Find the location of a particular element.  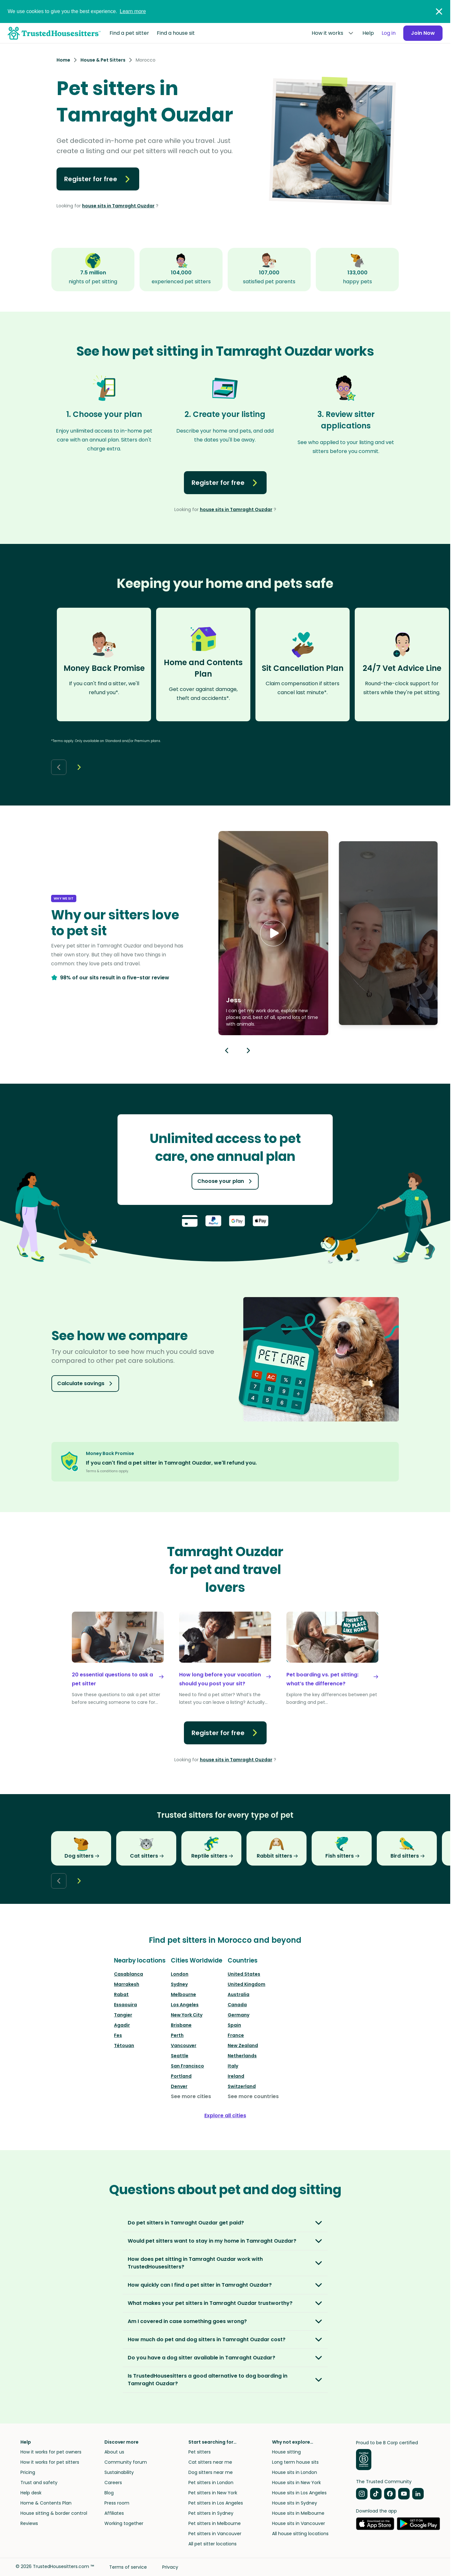

Melbourne is located at coordinates (183, 1994).